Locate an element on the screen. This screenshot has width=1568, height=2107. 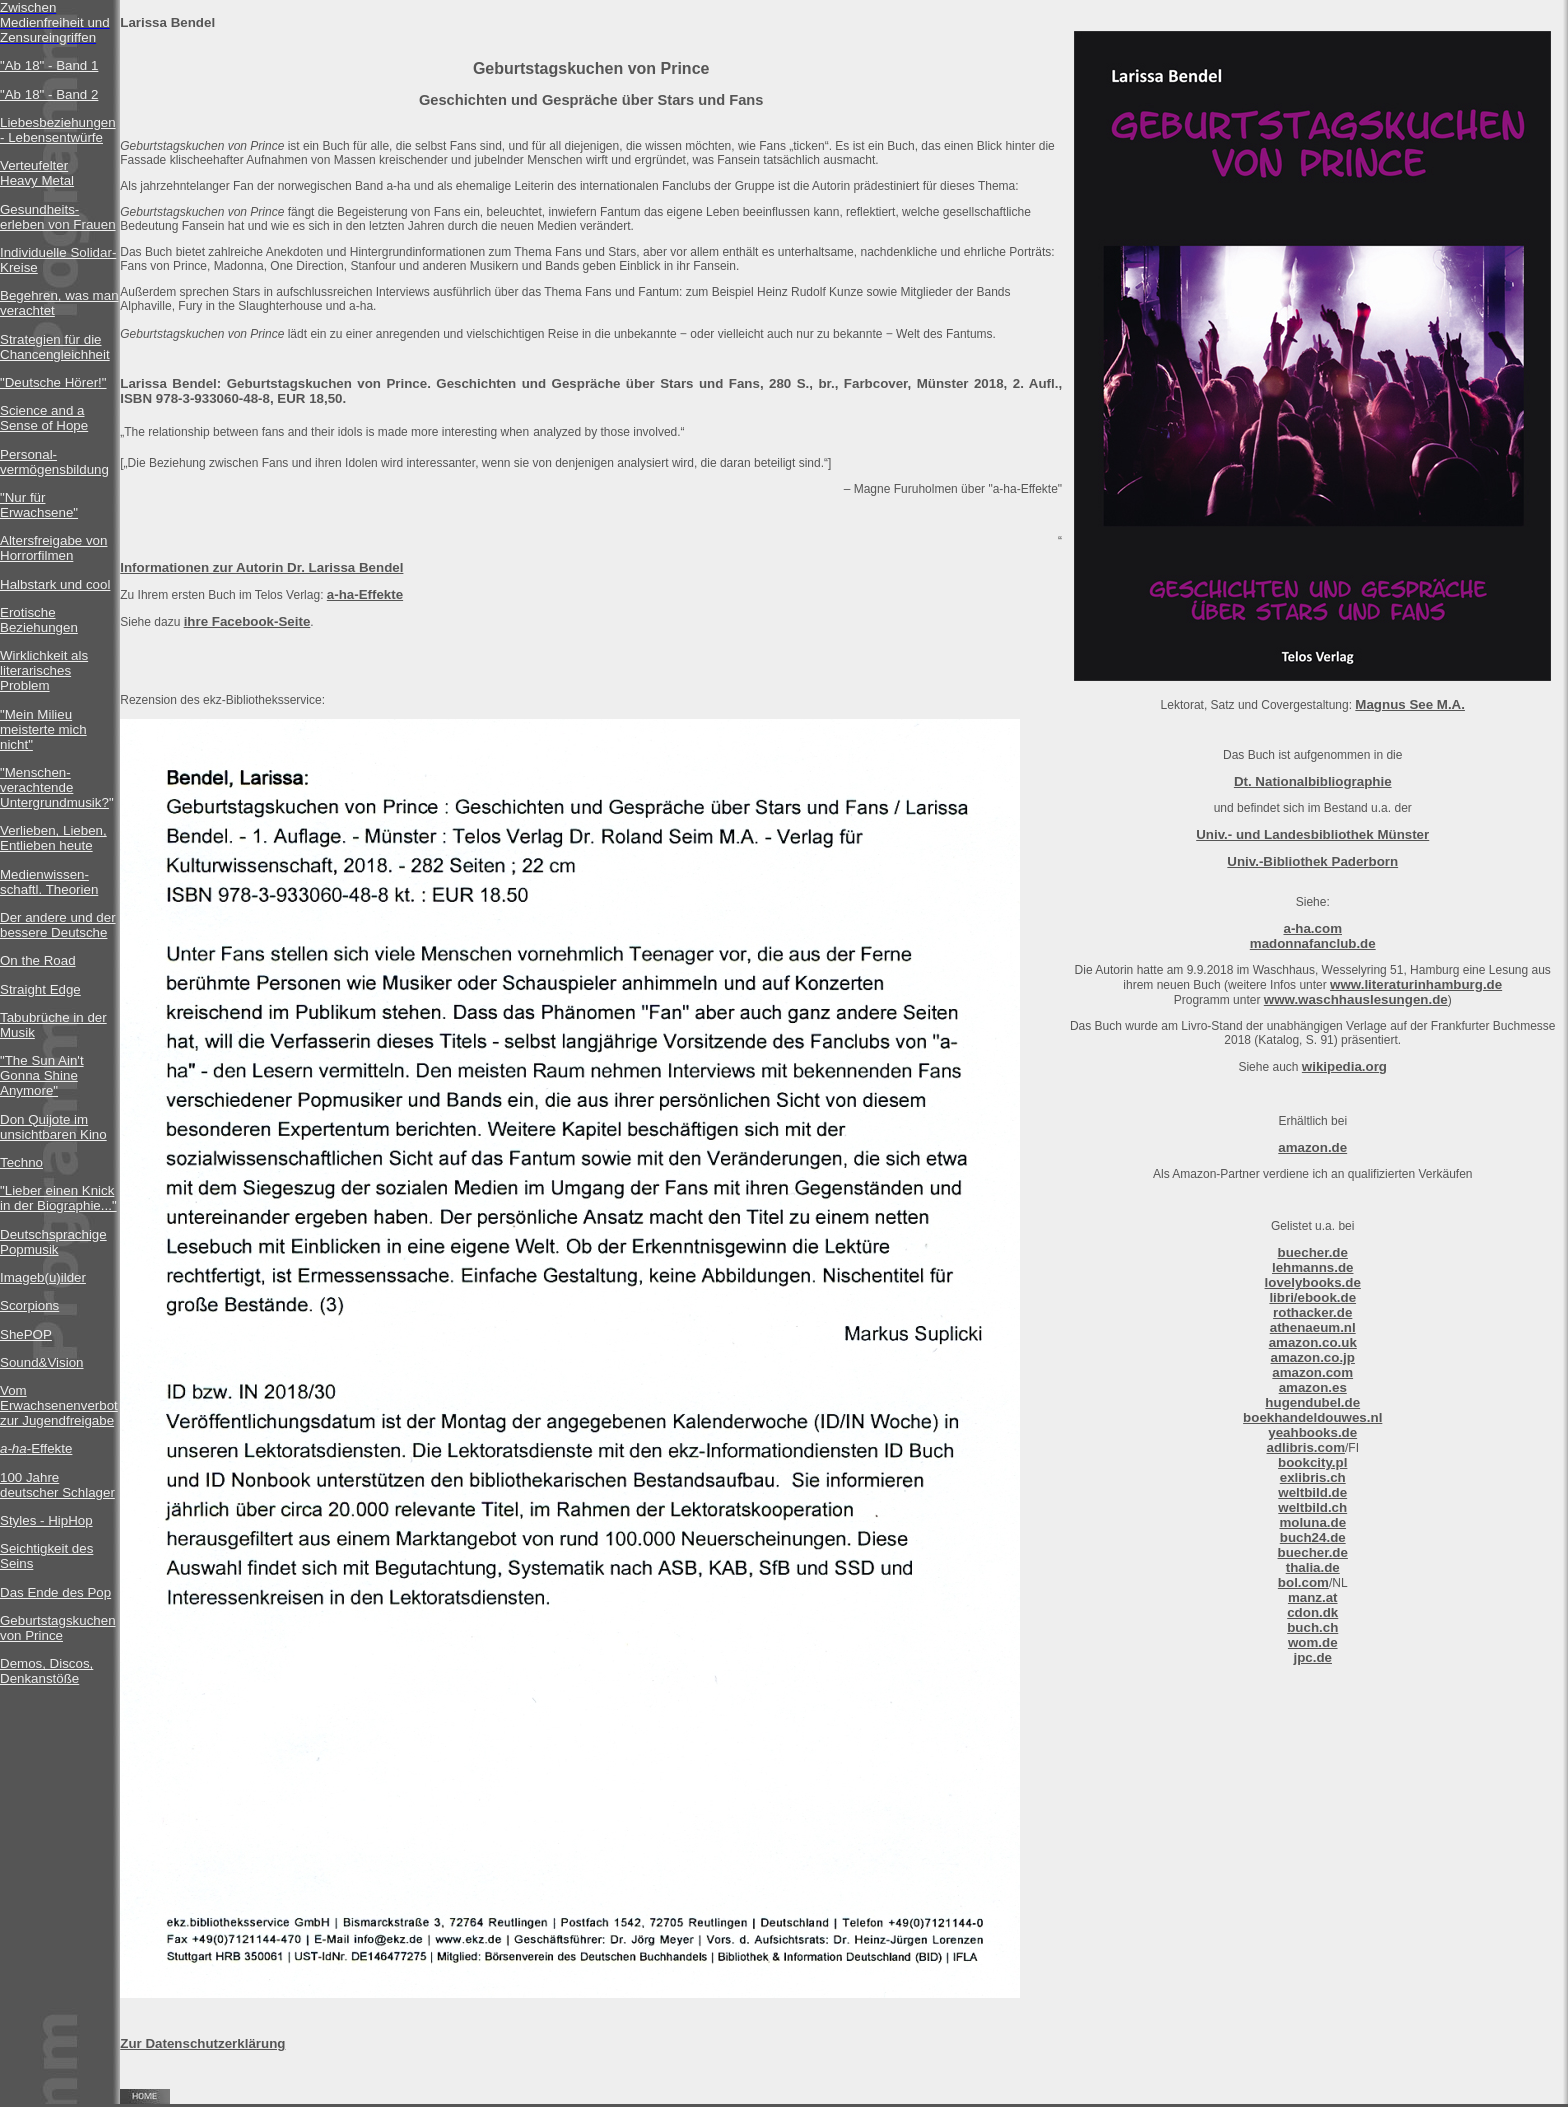
wom.de is located at coordinates (1313, 1642).